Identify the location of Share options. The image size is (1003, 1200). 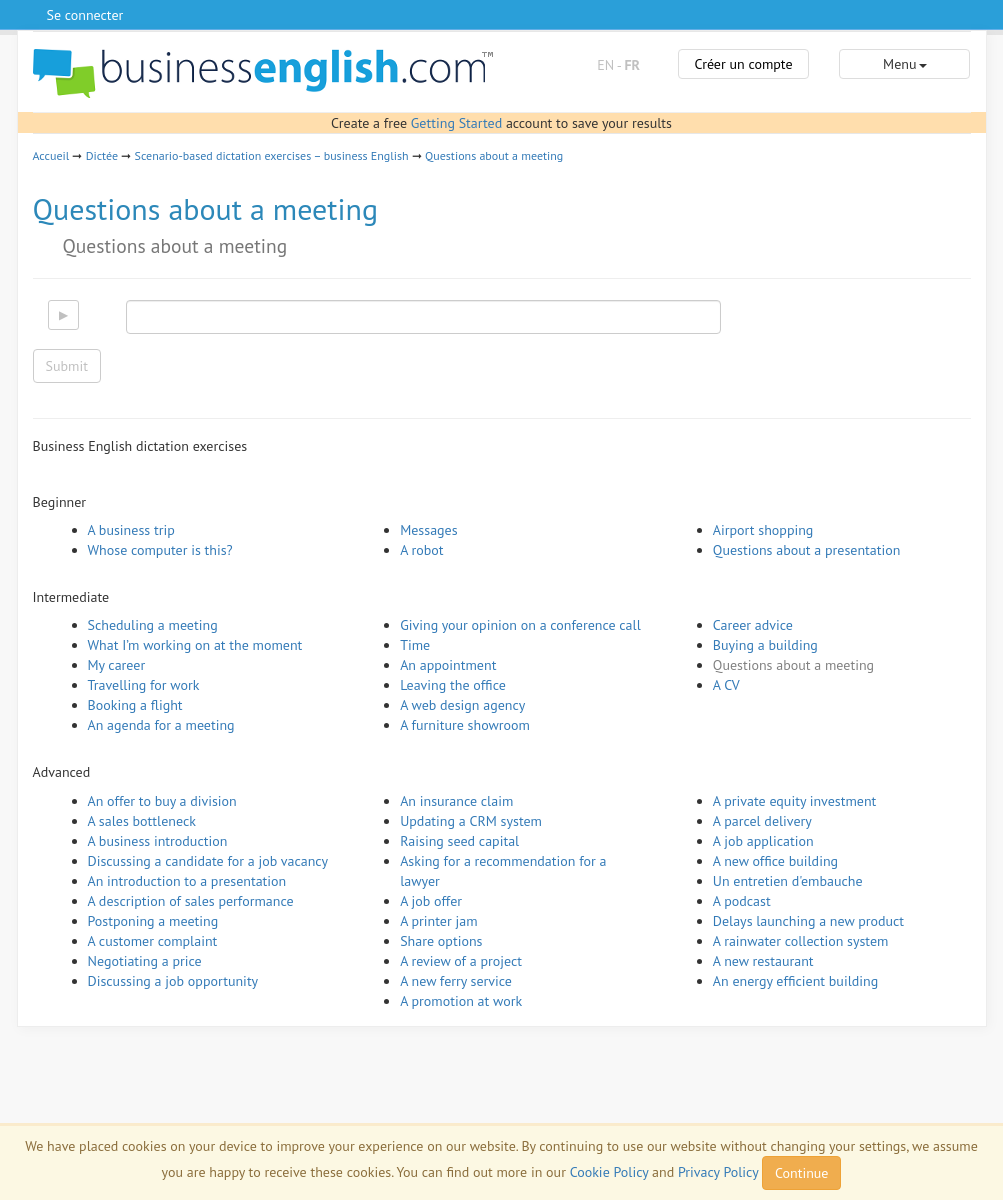
(441, 941).